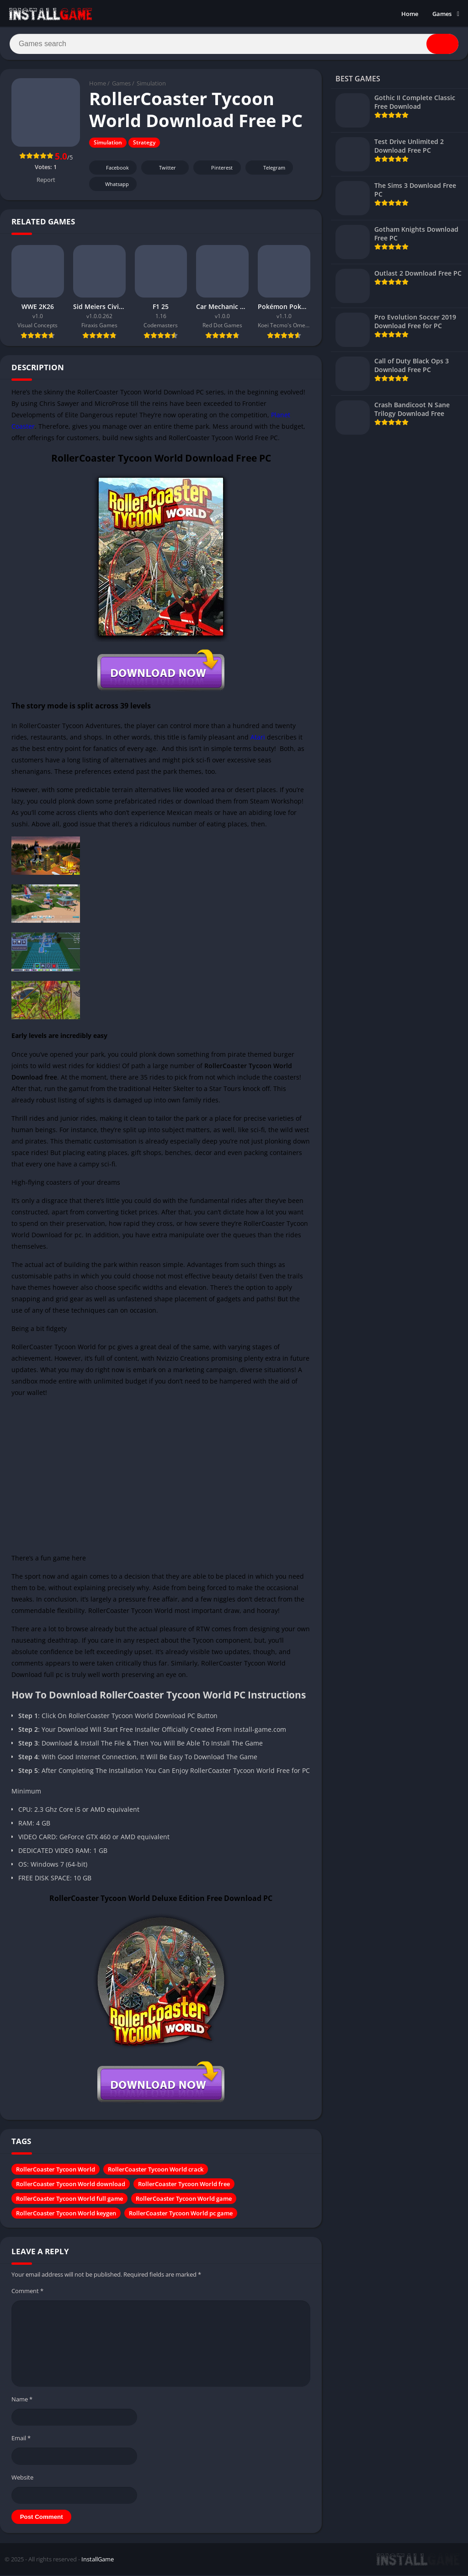  I want to click on Simulation, so click(151, 84).